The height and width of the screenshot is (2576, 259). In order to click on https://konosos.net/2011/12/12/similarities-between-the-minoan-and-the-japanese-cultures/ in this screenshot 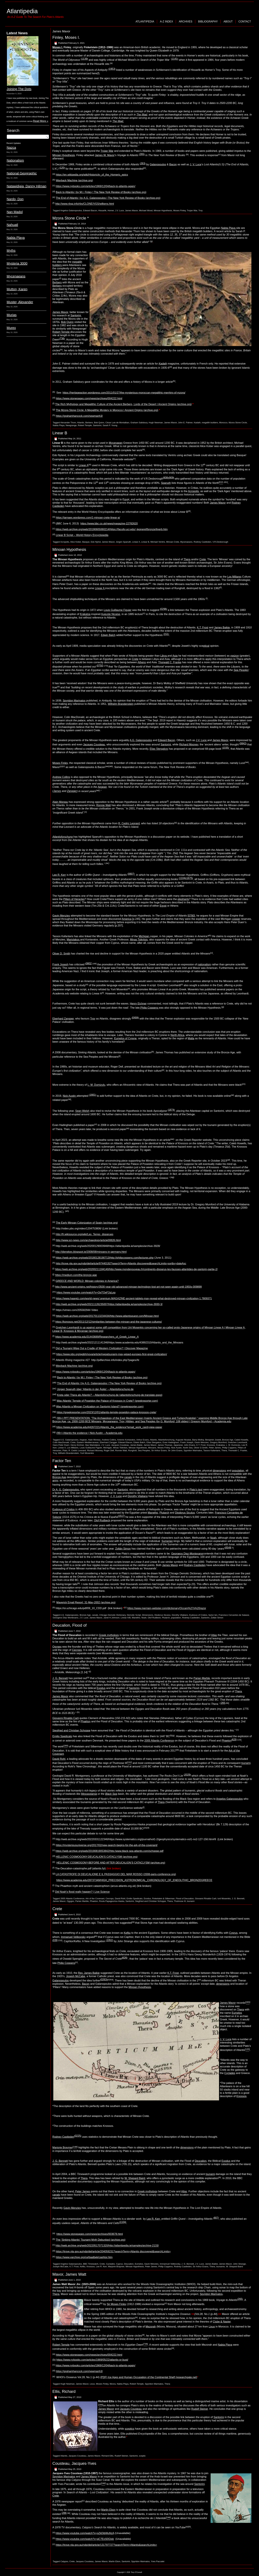, I will do `click(108, 1321)`.